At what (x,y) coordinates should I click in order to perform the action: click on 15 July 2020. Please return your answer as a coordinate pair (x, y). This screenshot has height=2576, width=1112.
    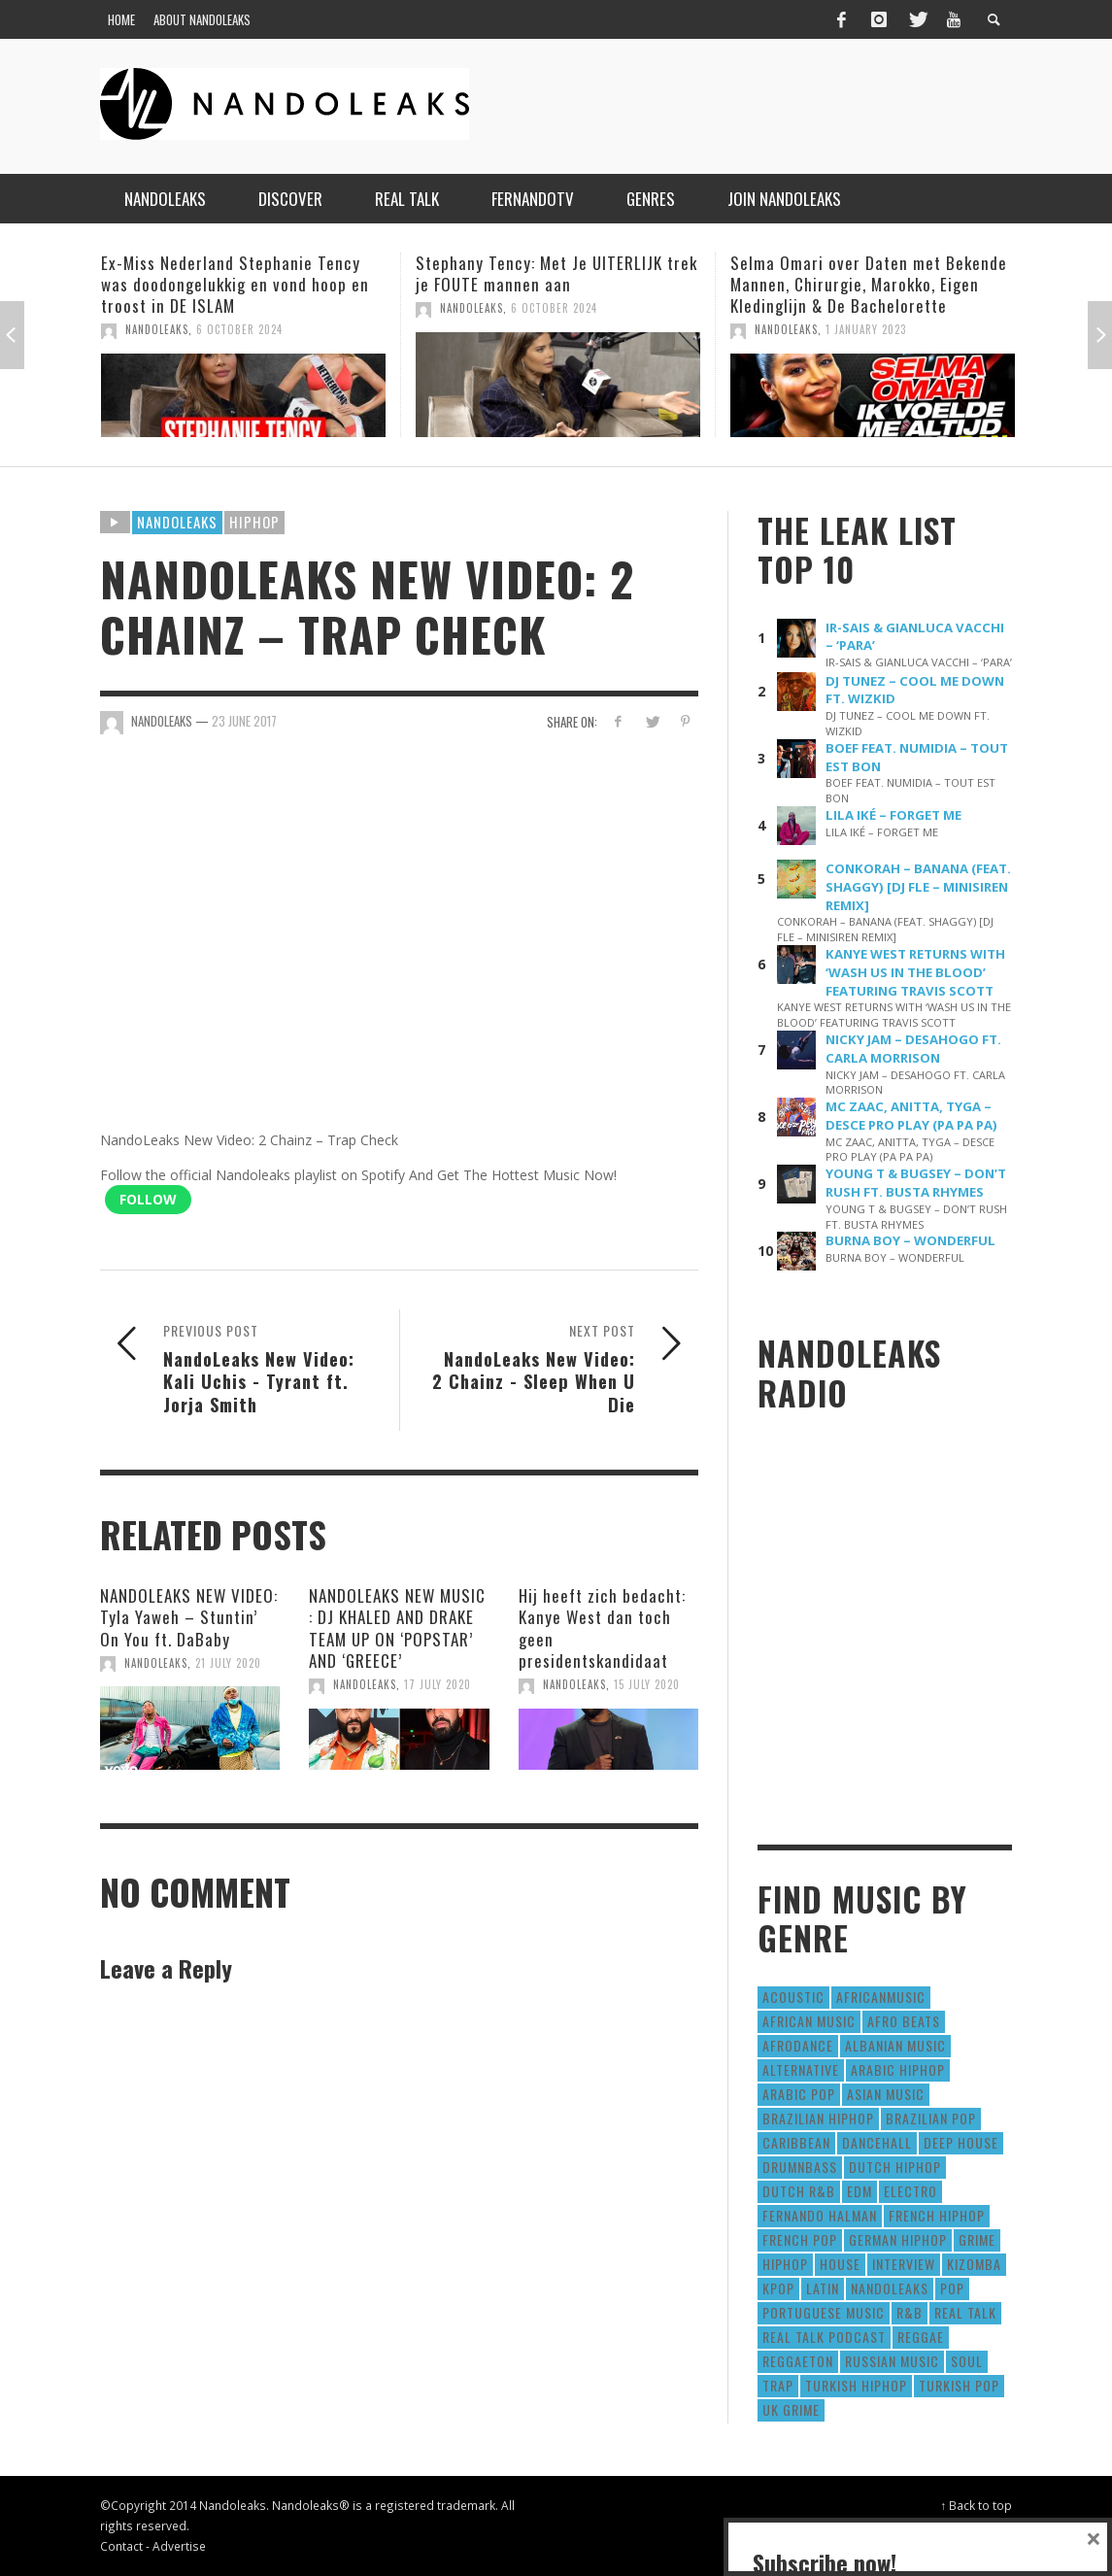
    Looking at the image, I should click on (647, 1684).